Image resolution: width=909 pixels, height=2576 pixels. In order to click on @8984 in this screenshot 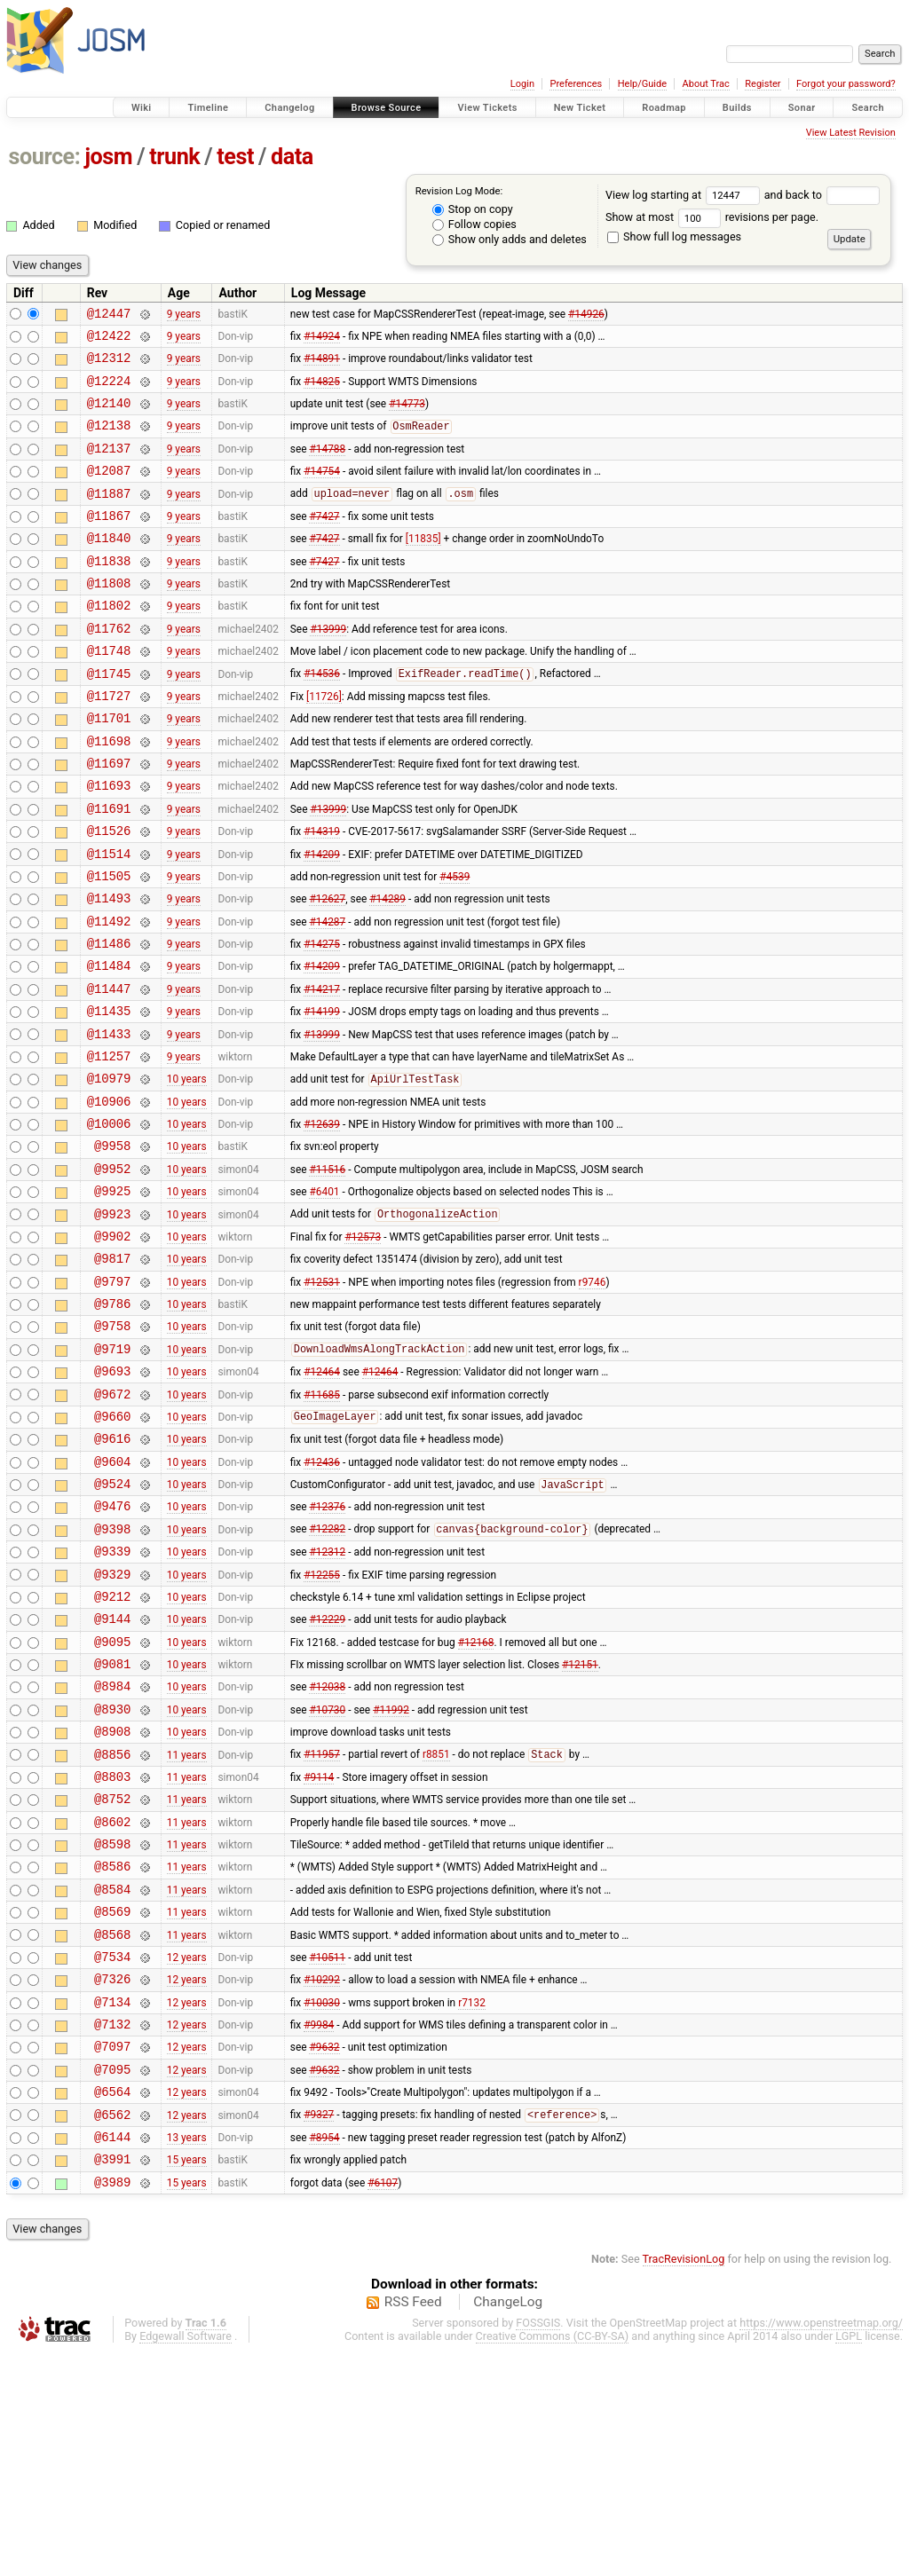, I will do `click(112, 1850)`.